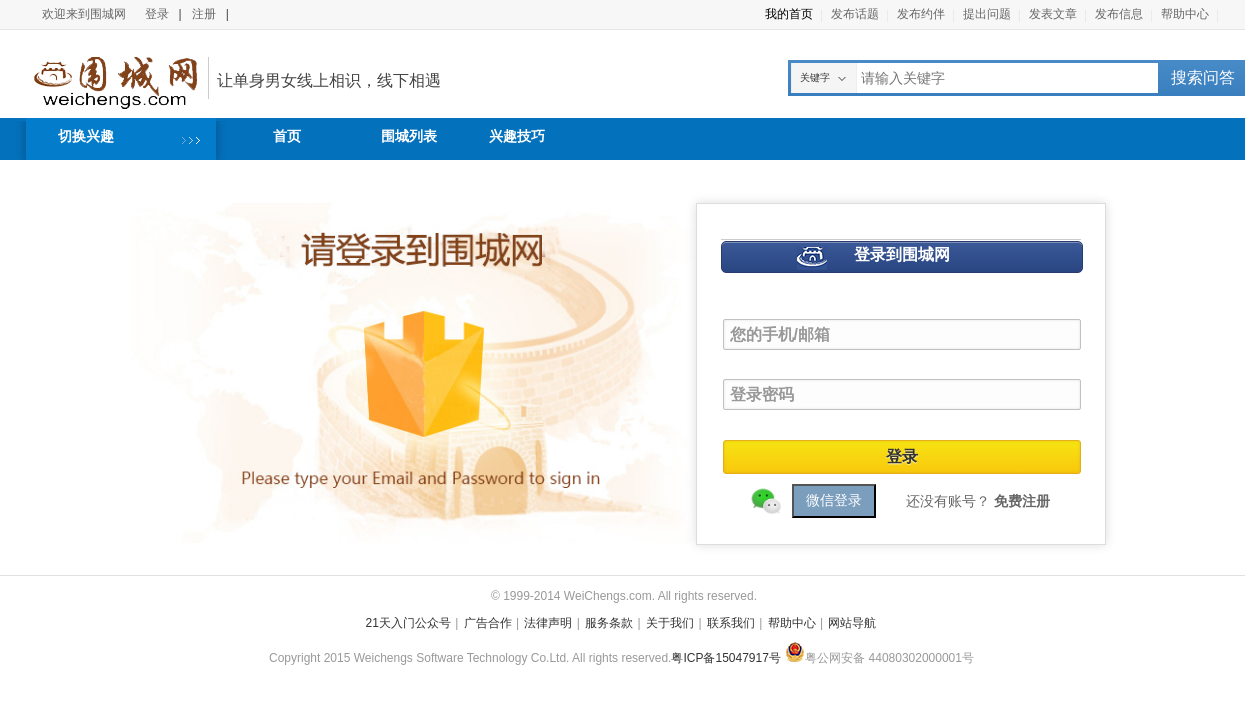 Image resolution: width=1245 pixels, height=720 pixels. What do you see at coordinates (855, 14) in the screenshot?
I see `发布话题` at bounding box center [855, 14].